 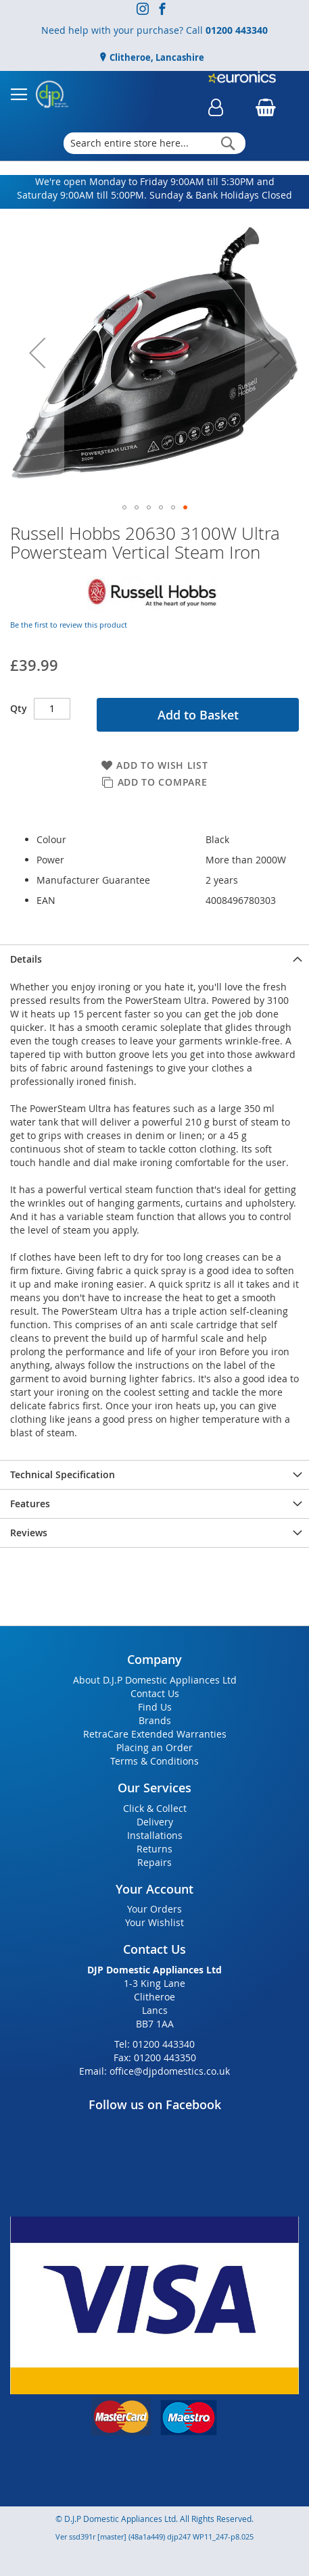 I want to click on Returns, so click(x=154, y=1848).